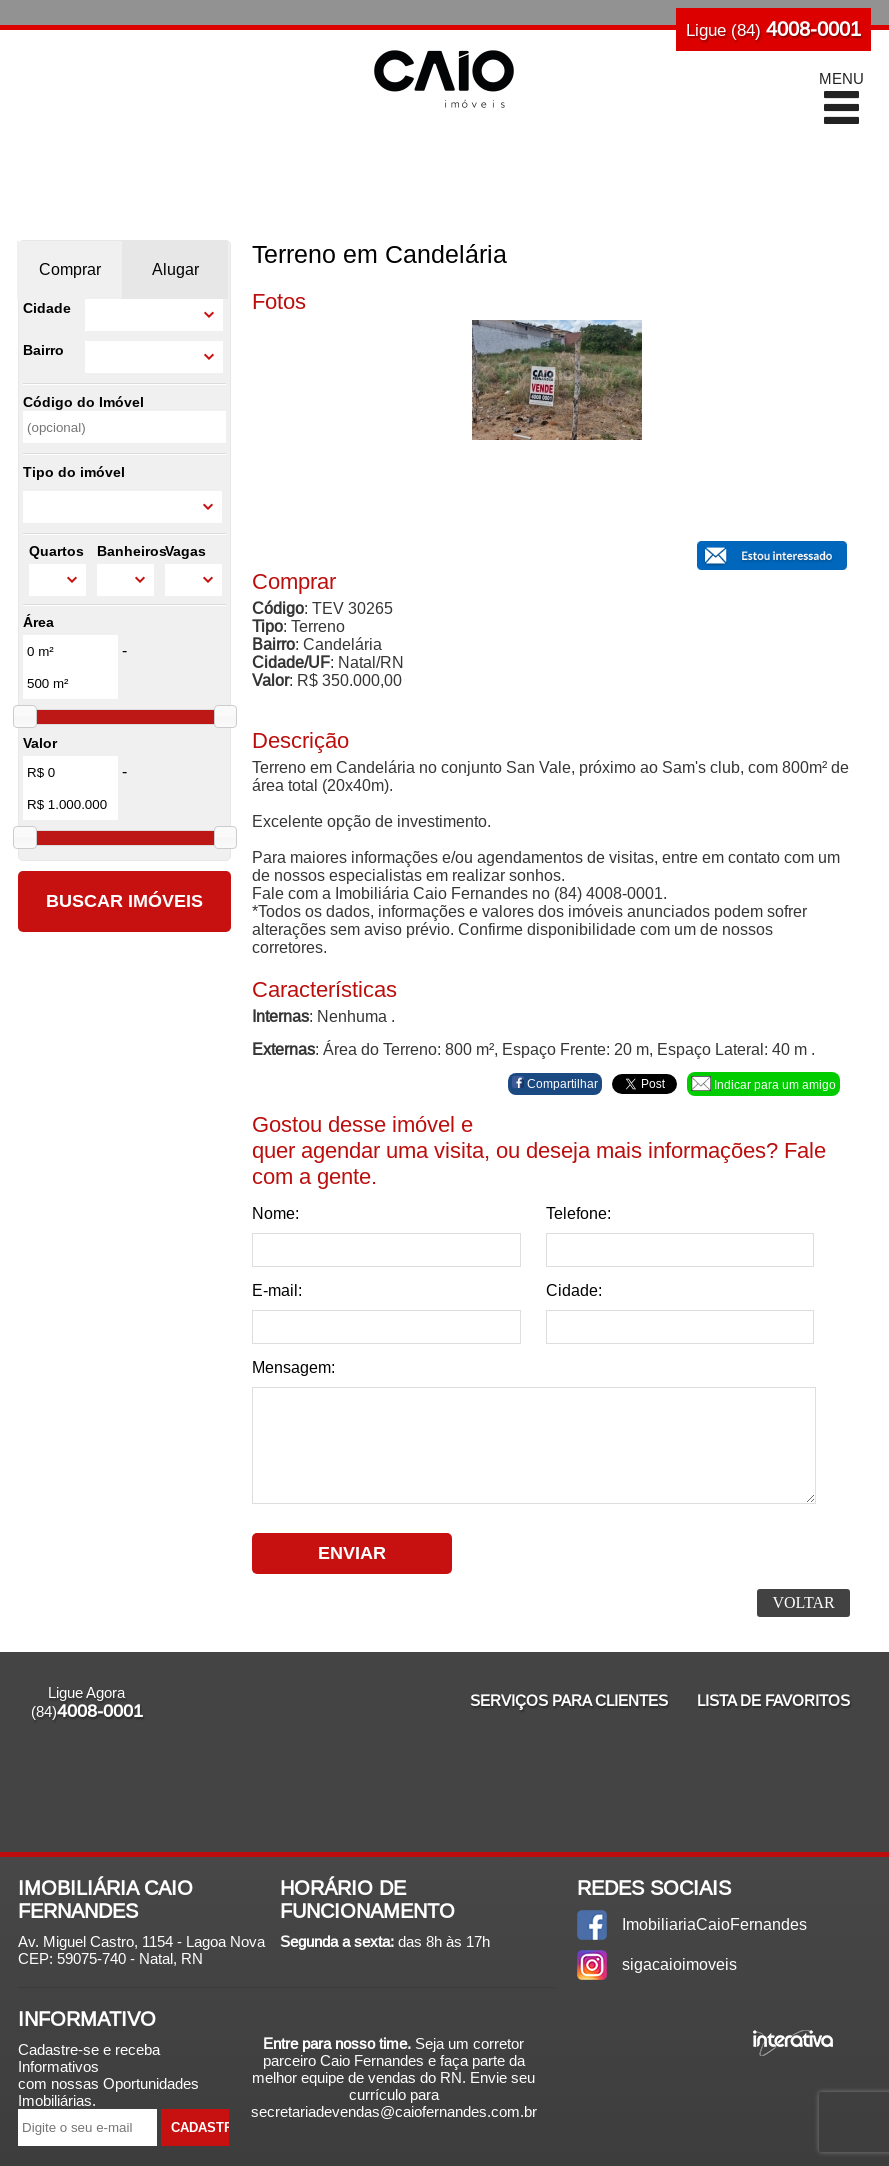 Image resolution: width=889 pixels, height=2166 pixels. Describe the element at coordinates (43, 350) in the screenshot. I see `Bairro` at that location.